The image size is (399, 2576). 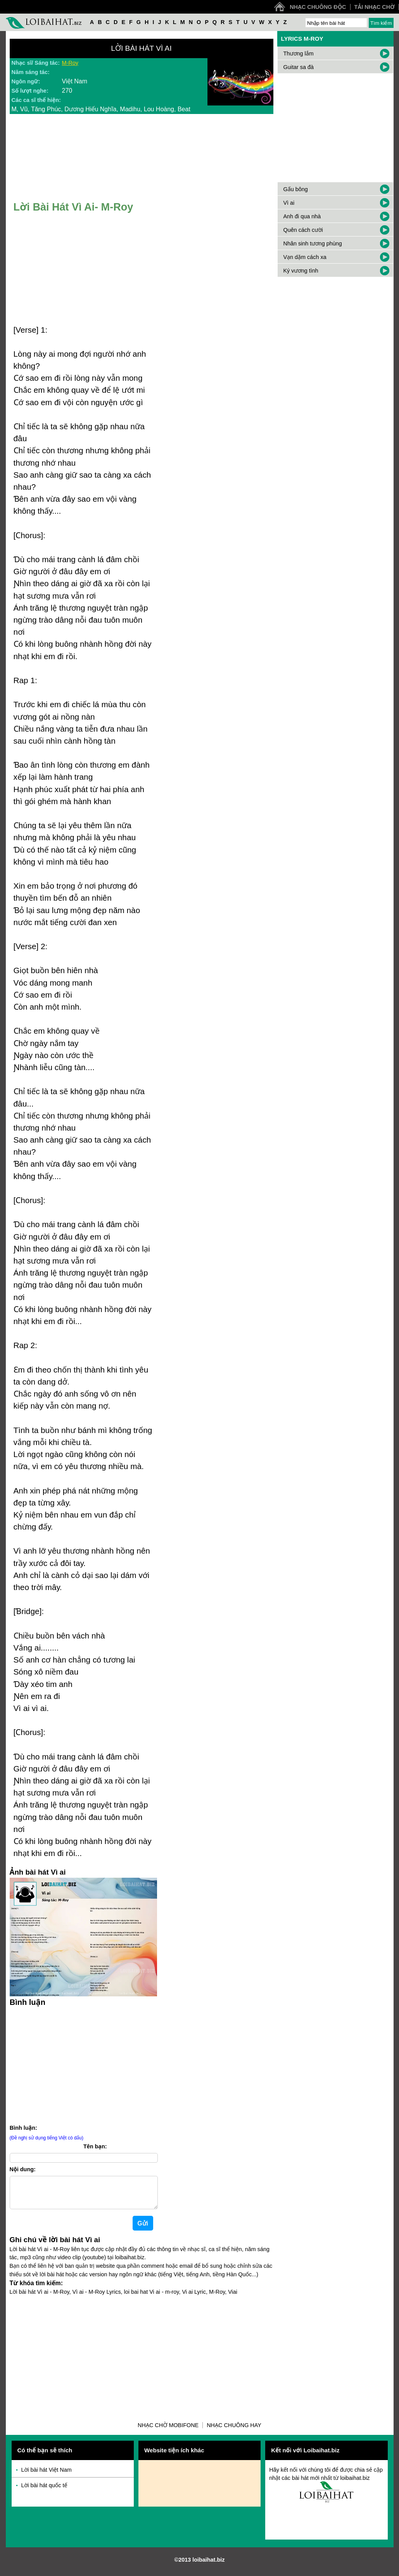 I want to click on Lời bài hát quốc tế, so click(x=44, y=2491).